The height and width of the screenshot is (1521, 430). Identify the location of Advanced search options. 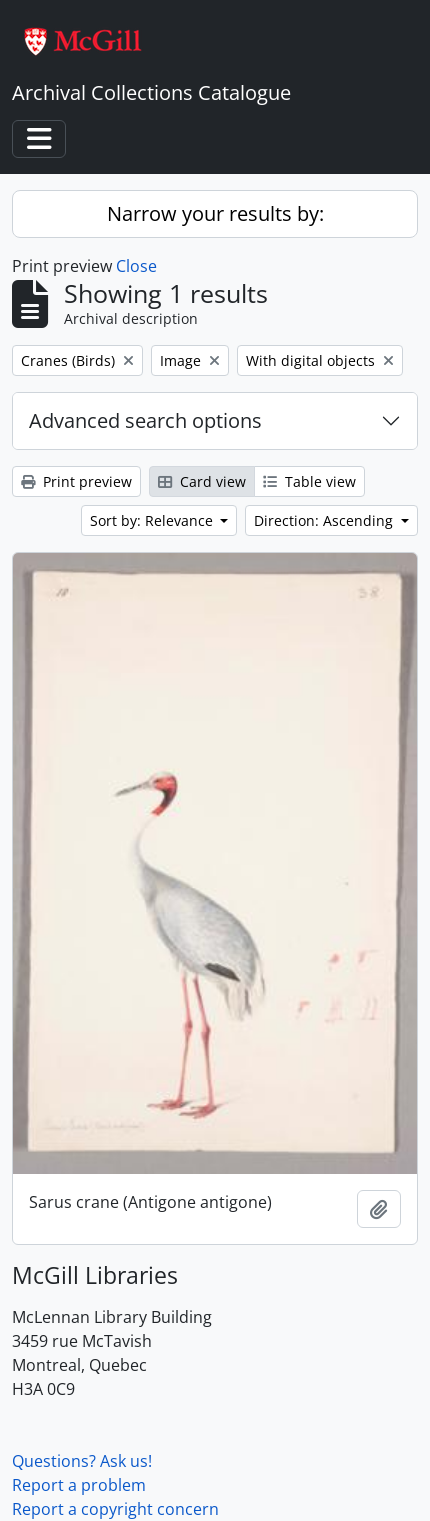
(145, 420).